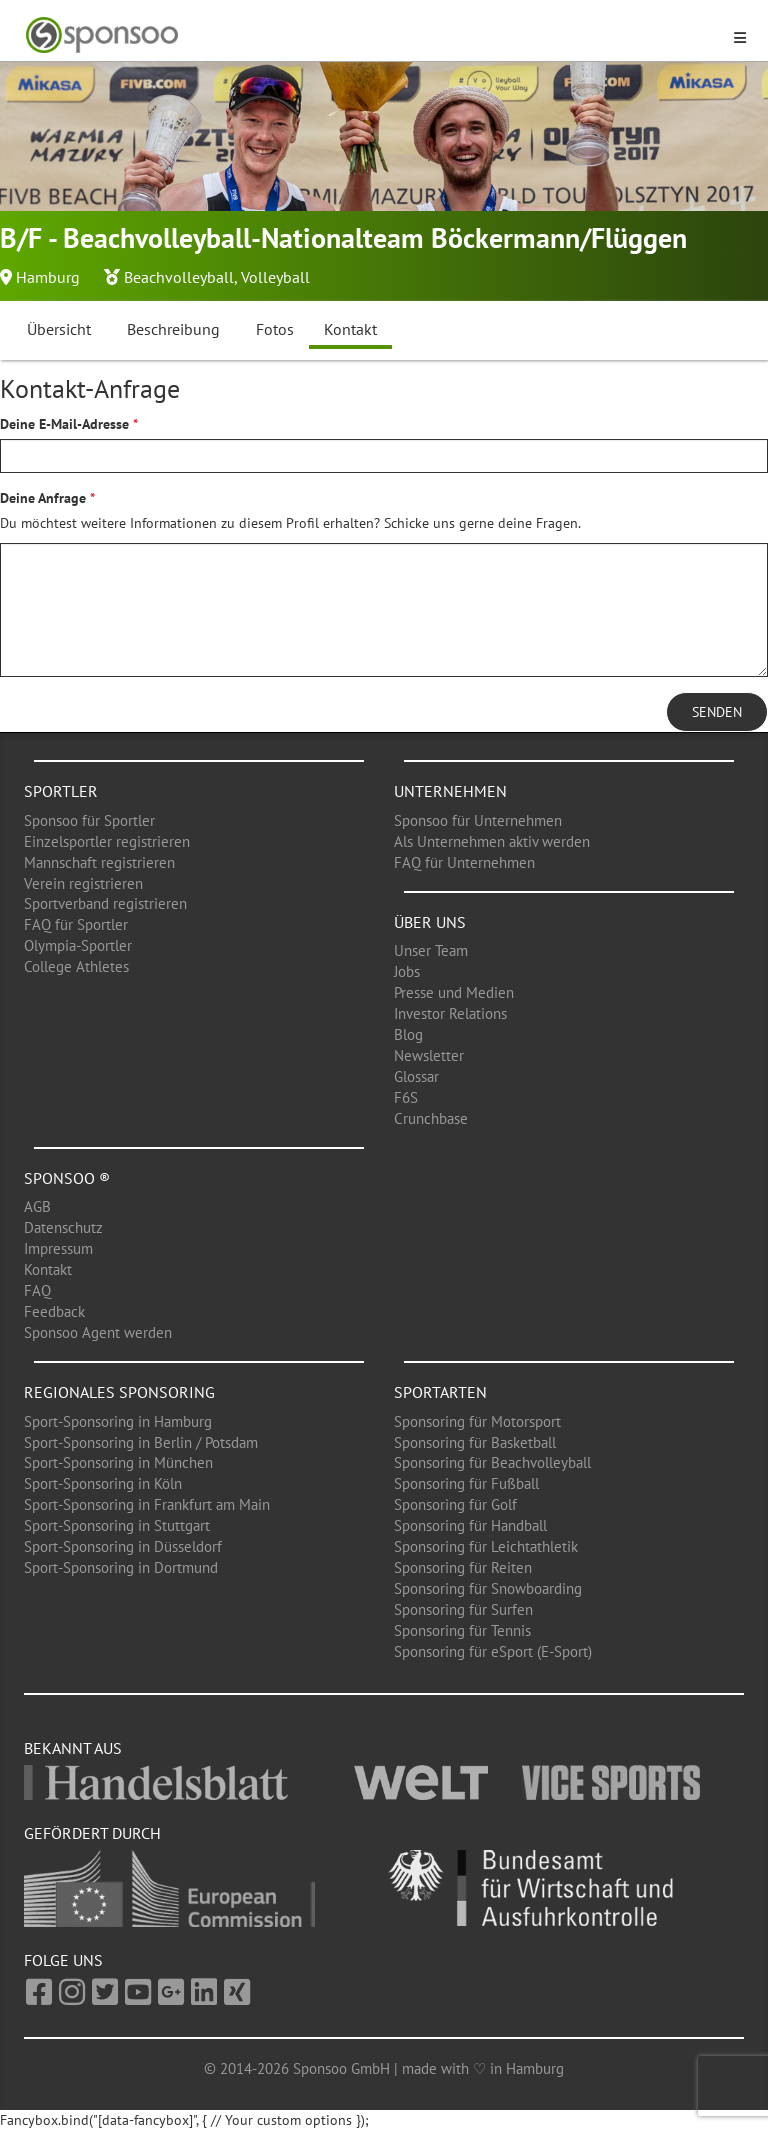 This screenshot has height=2130, width=768. Describe the element at coordinates (416, 1076) in the screenshot. I see `Glossar` at that location.